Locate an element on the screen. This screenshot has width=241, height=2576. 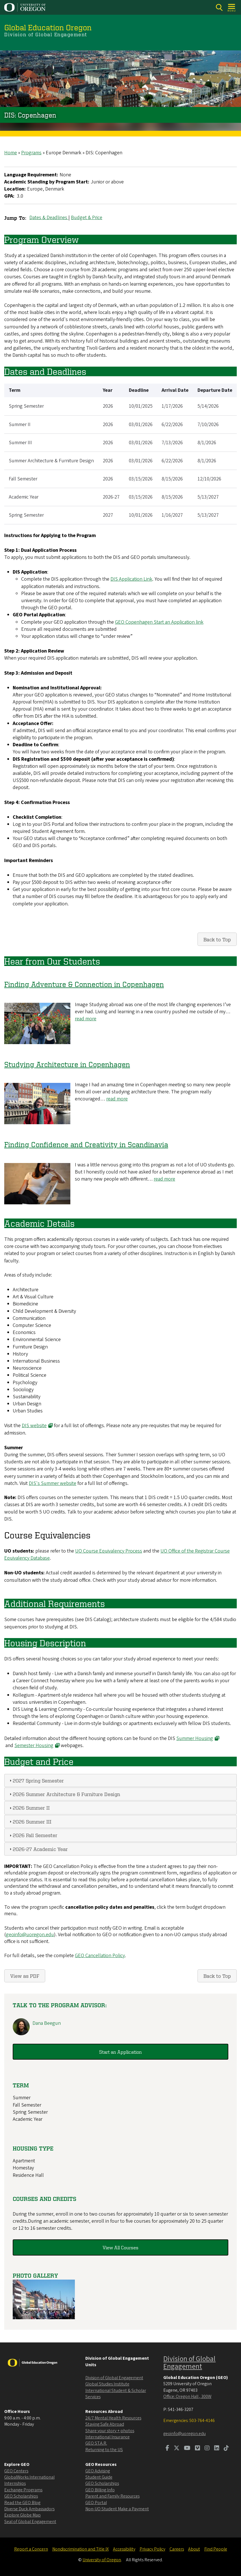
geoinfo@uoregon.edu is located at coordinates (30, 1934).